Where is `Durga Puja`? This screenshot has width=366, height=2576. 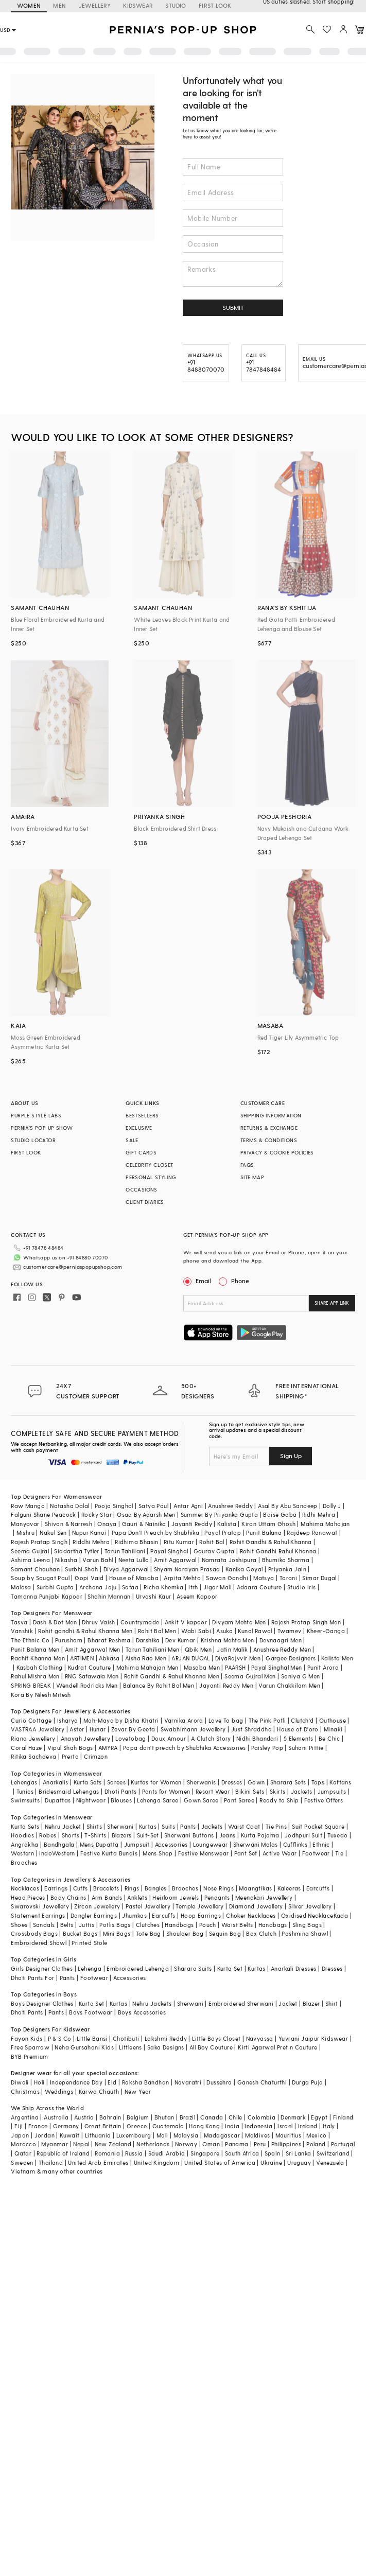 Durga Puja is located at coordinates (307, 2082).